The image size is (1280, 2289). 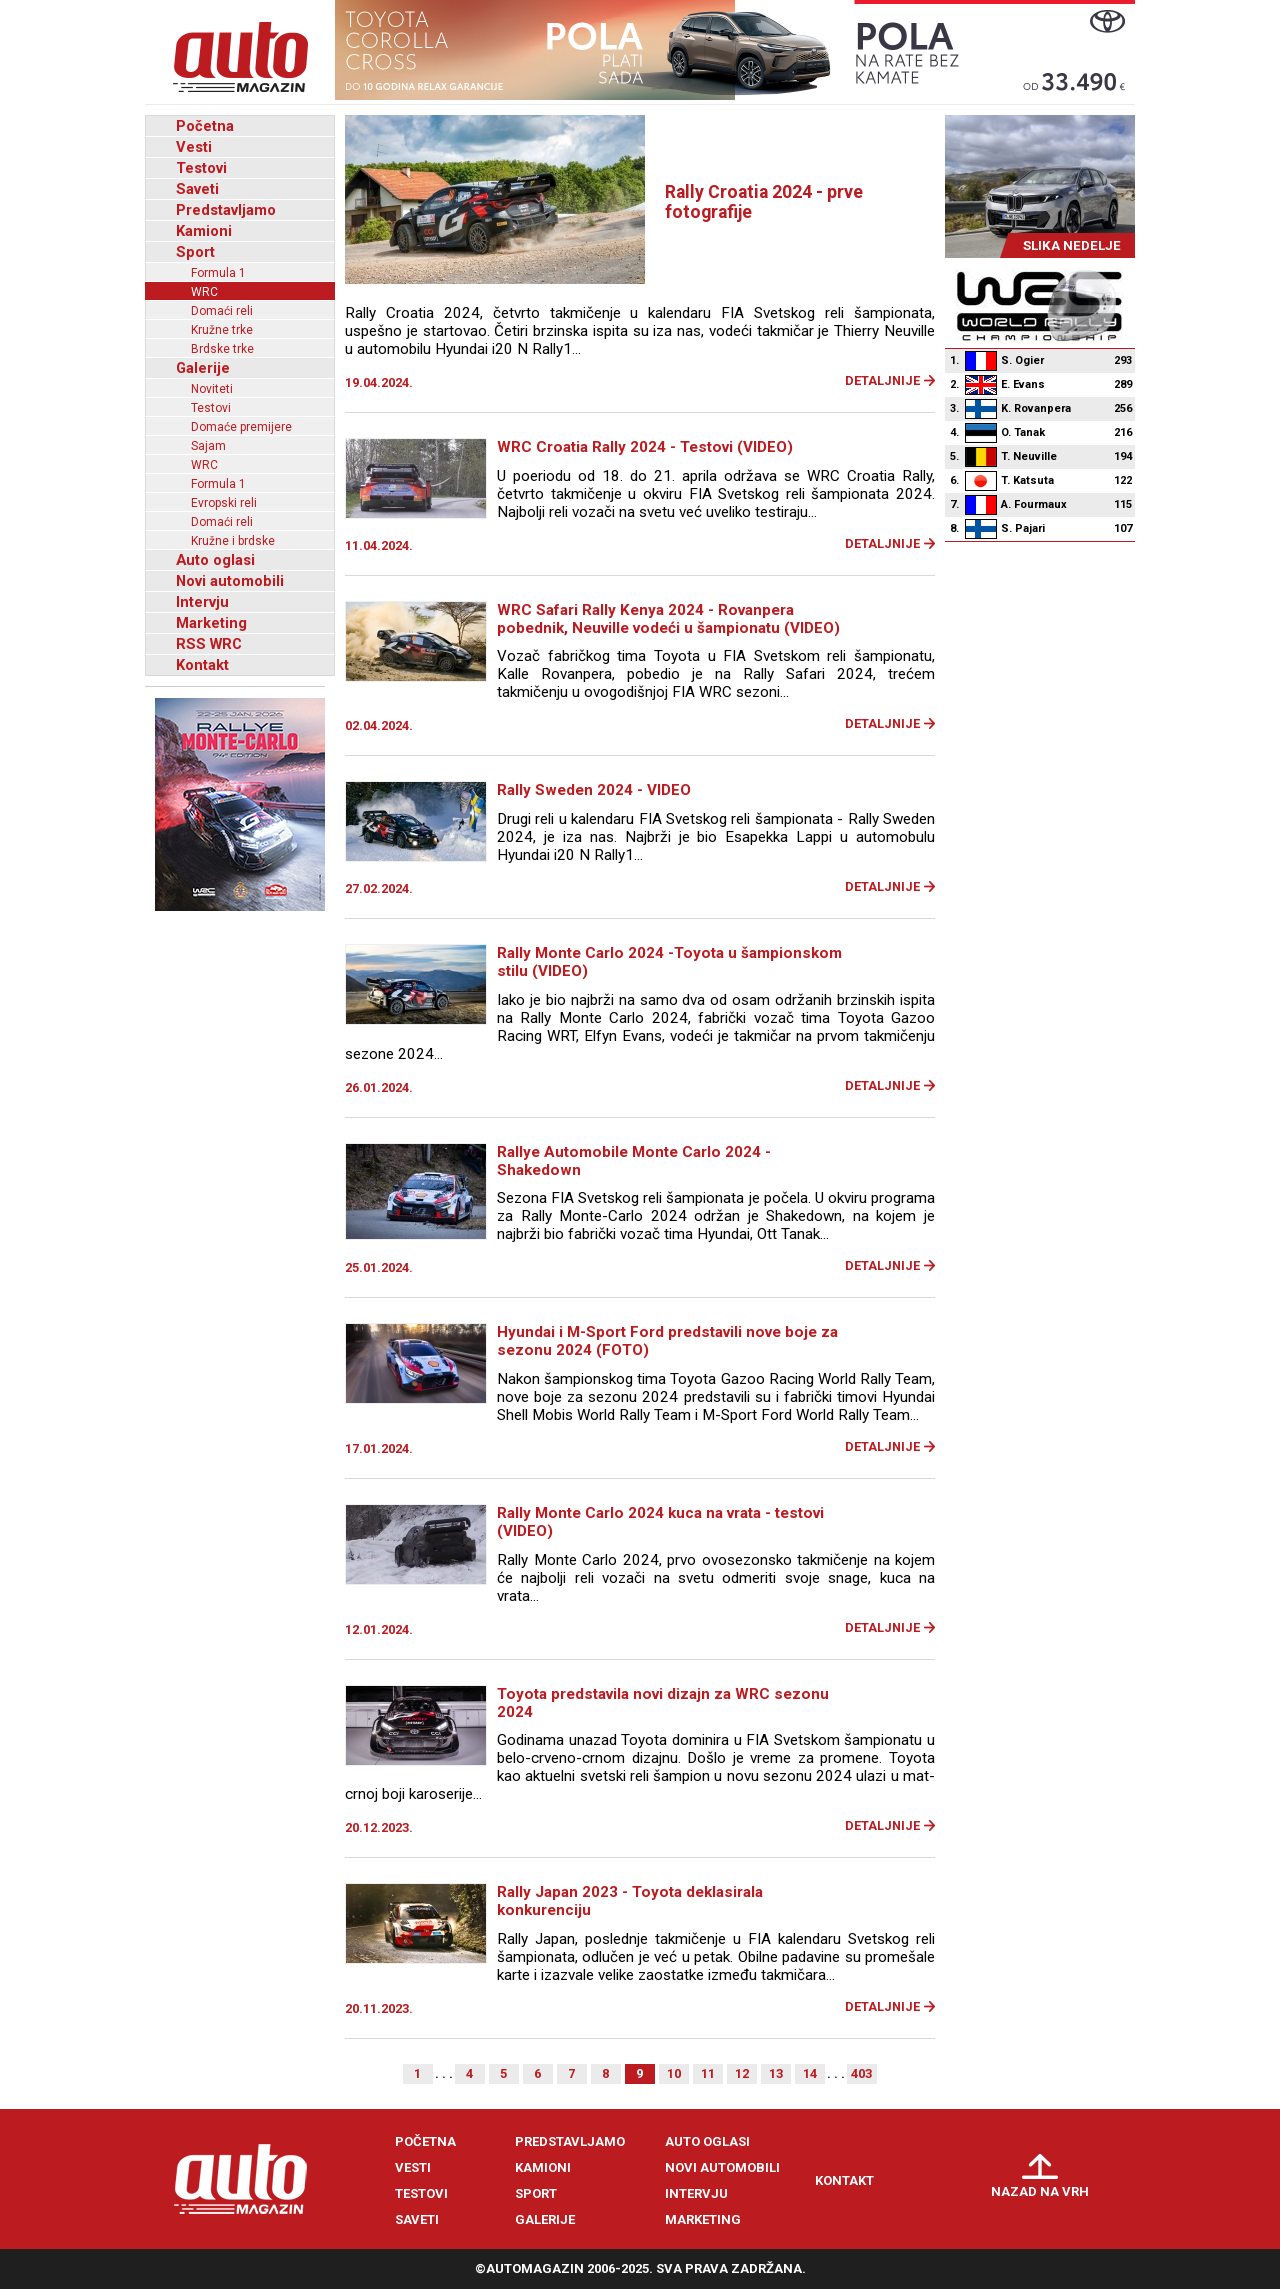 What do you see at coordinates (208, 446) in the screenshot?
I see `Sajam` at bounding box center [208, 446].